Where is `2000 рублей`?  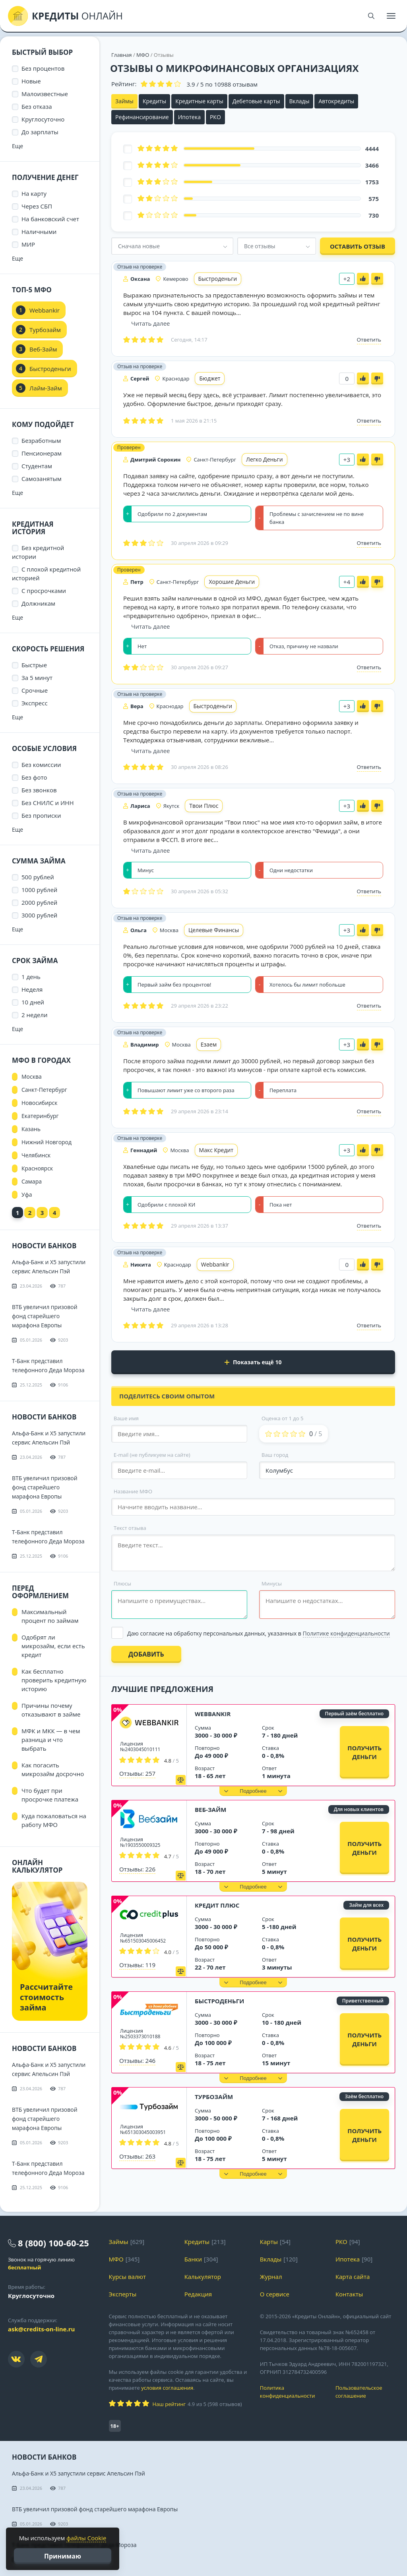 2000 рублей is located at coordinates (39, 902).